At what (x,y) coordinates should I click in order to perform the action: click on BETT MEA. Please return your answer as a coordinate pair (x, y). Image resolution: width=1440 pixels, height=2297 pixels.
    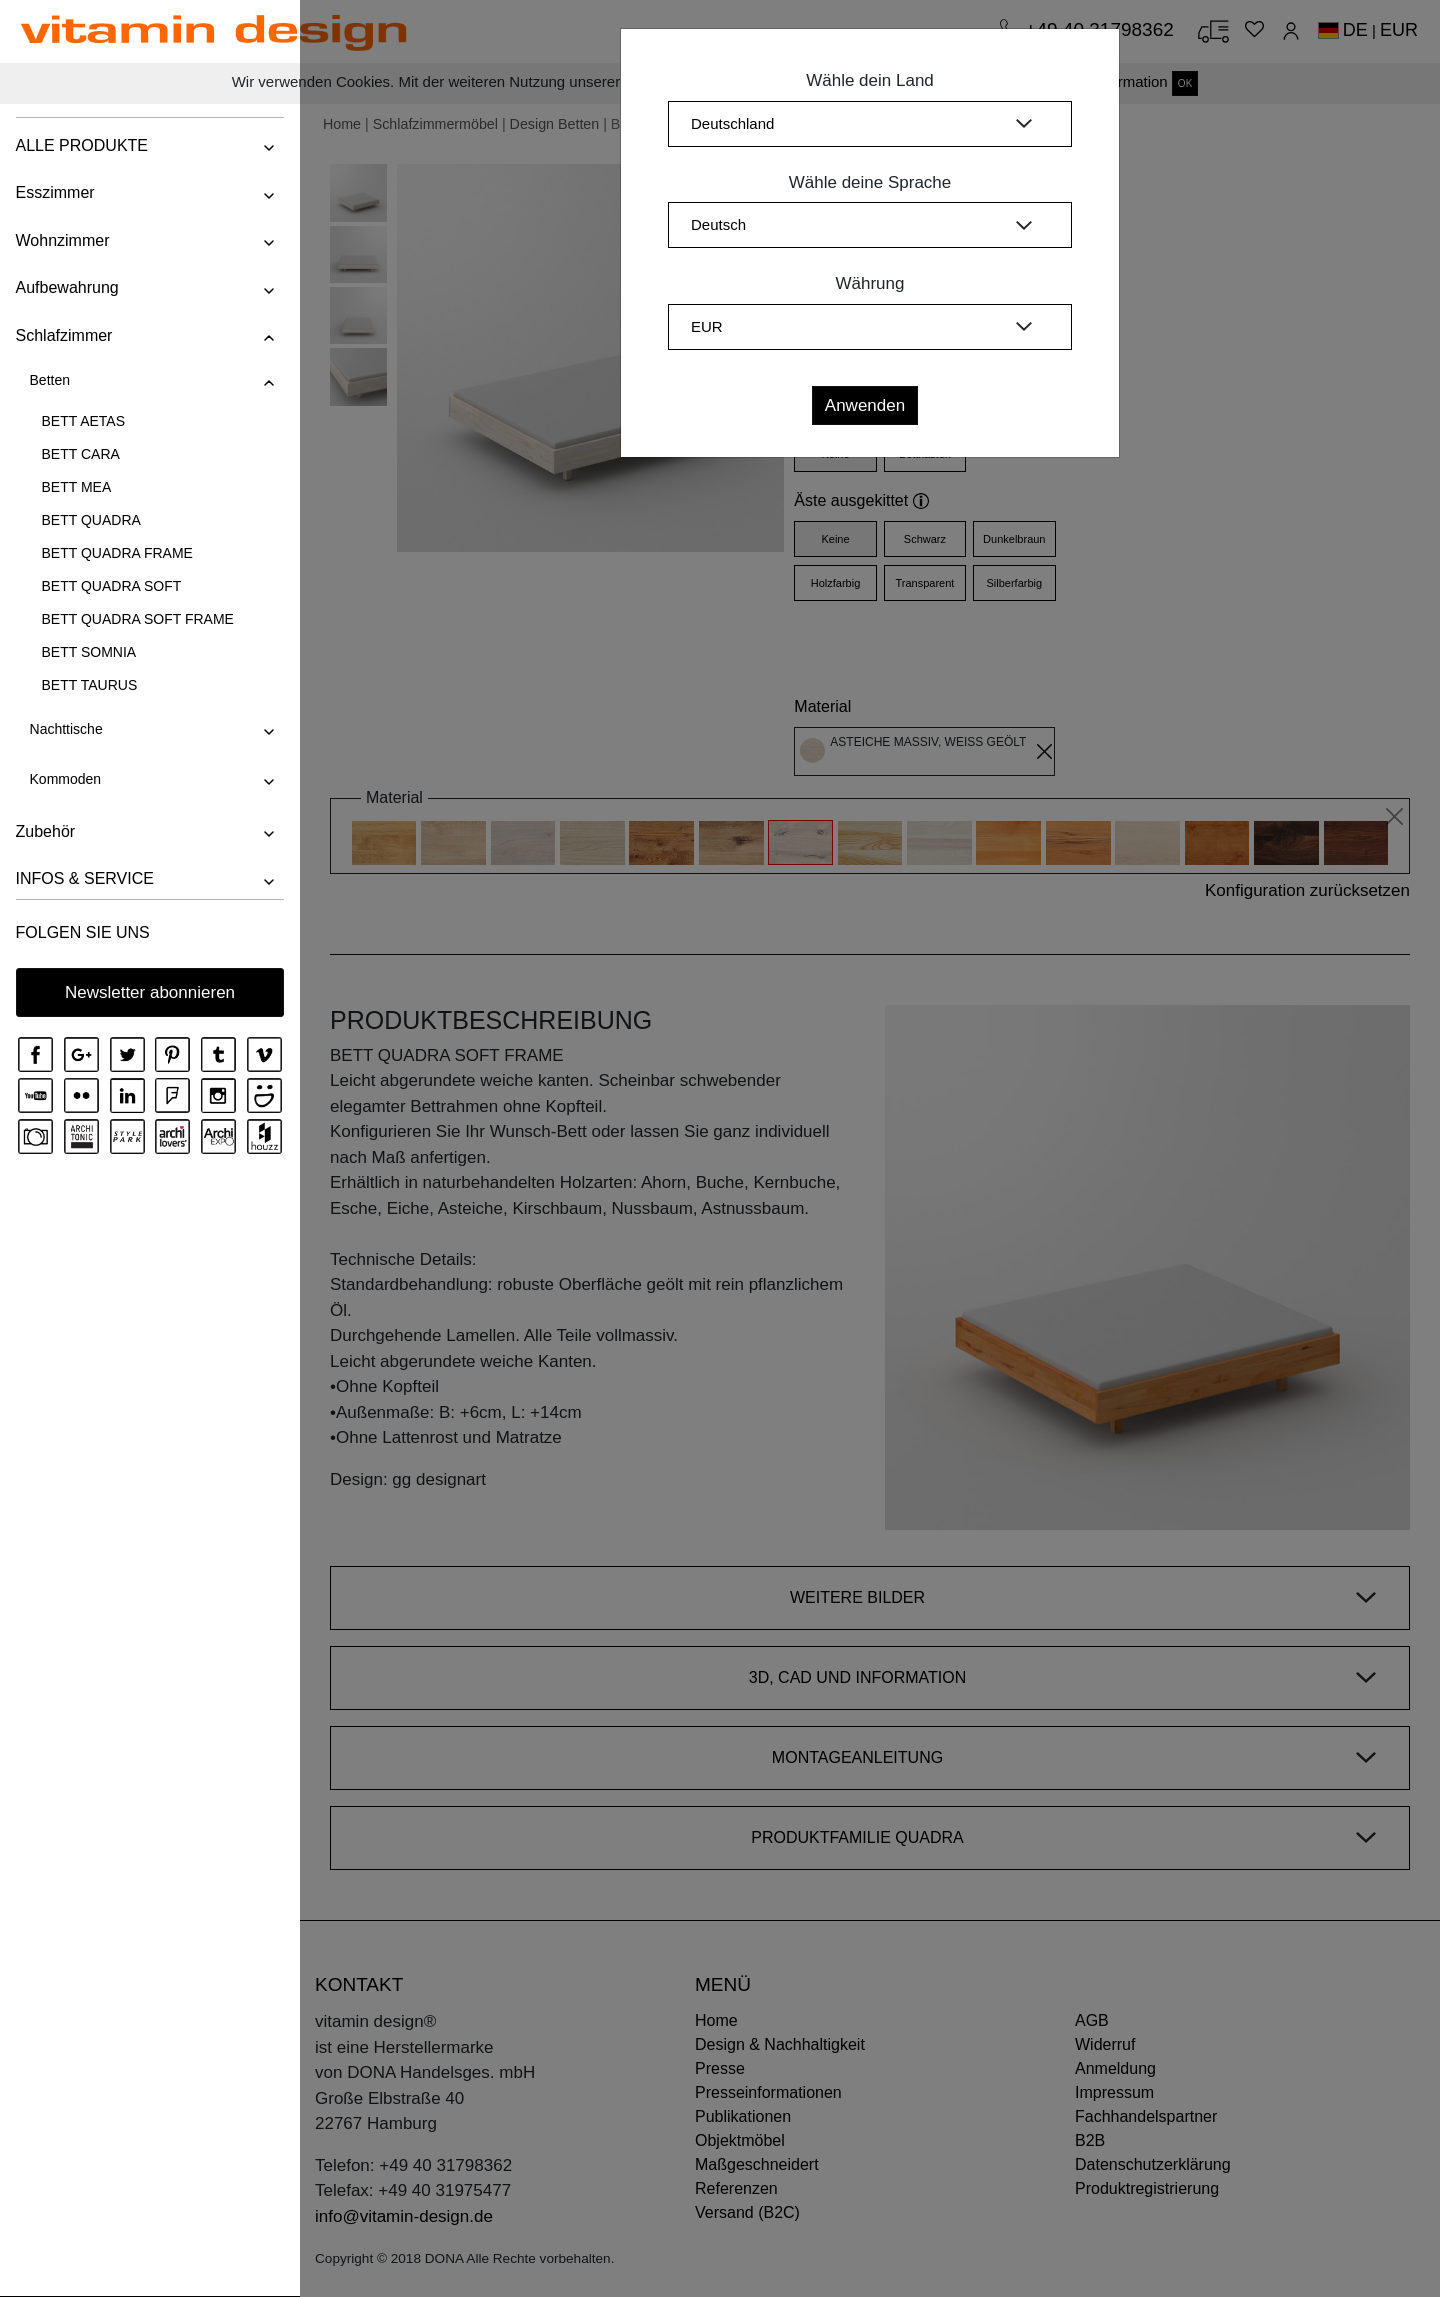
    Looking at the image, I should click on (76, 487).